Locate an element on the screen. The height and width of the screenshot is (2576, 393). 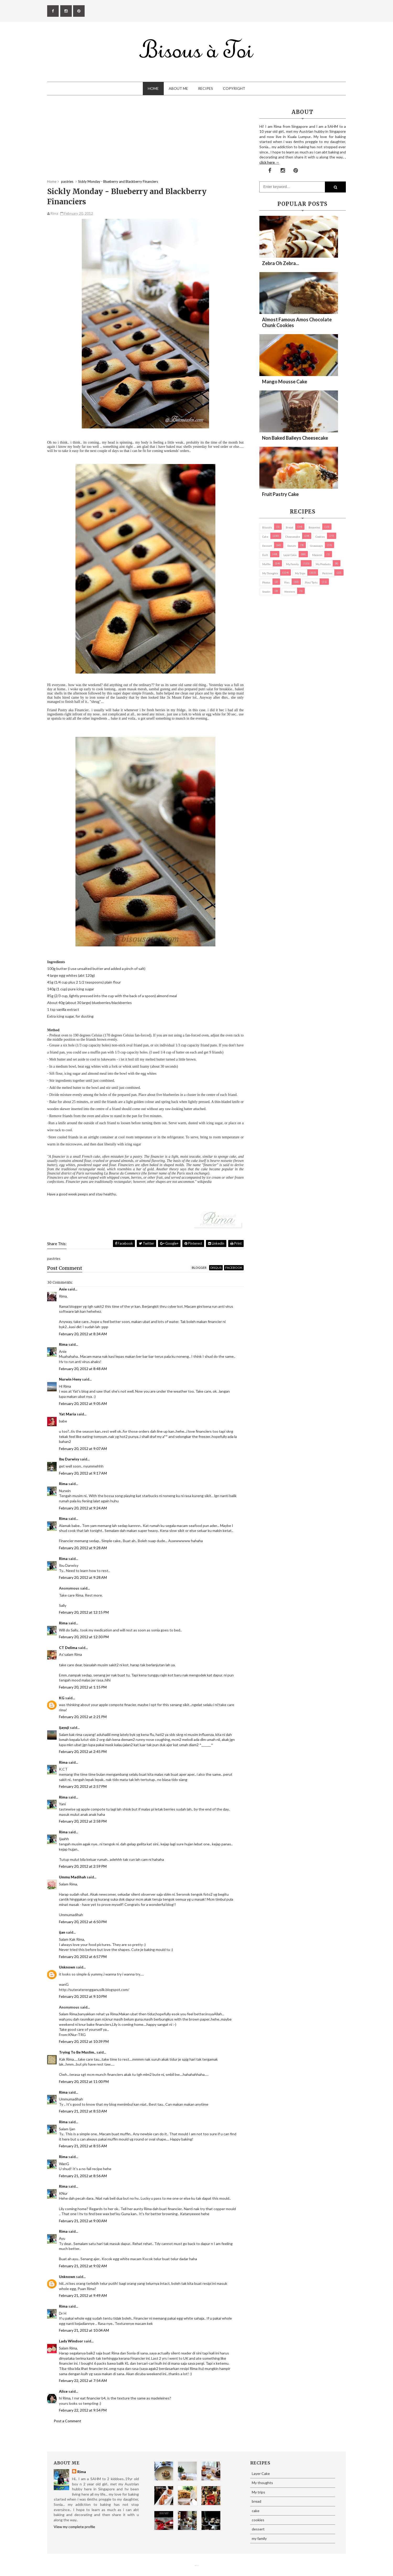
About Me is located at coordinates (178, 88).